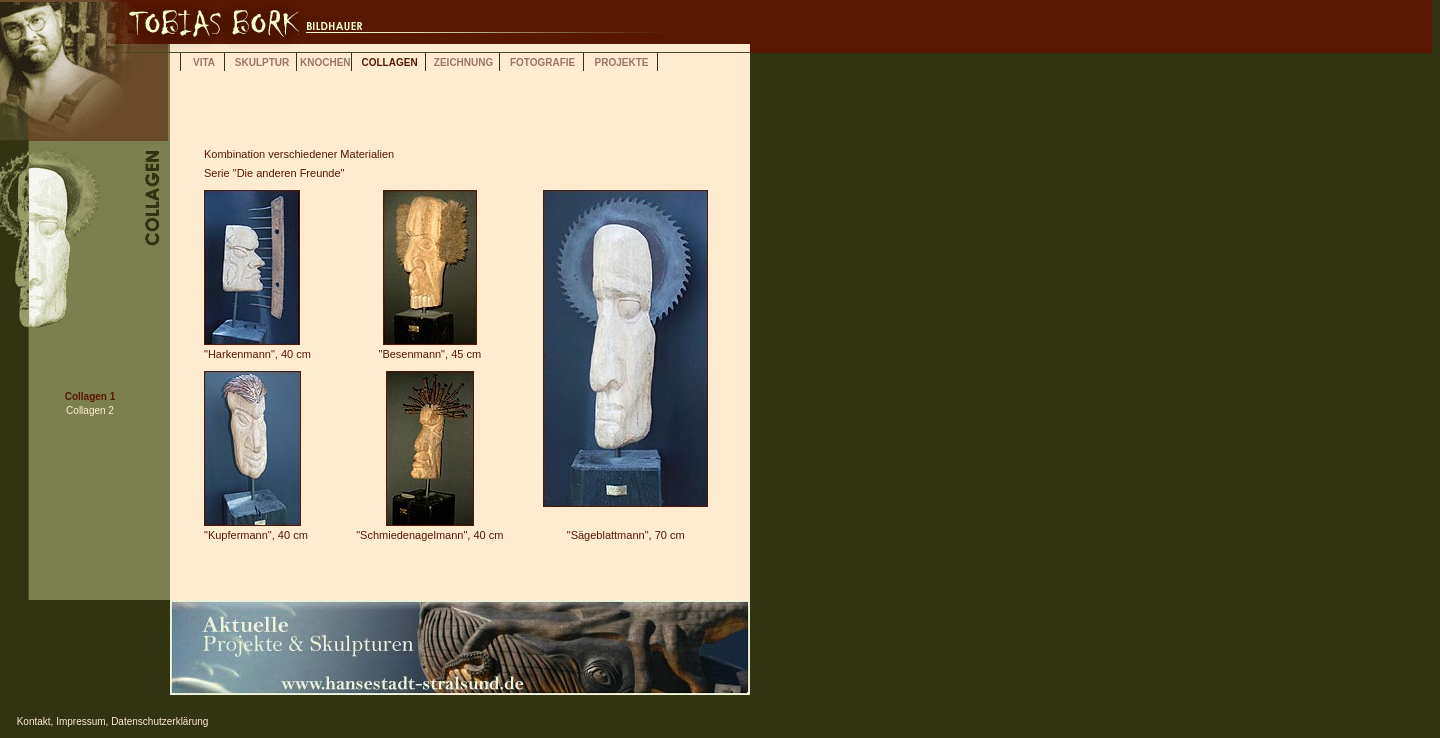 This screenshot has width=1440, height=738. Describe the element at coordinates (90, 410) in the screenshot. I see `Collagen 2` at that location.